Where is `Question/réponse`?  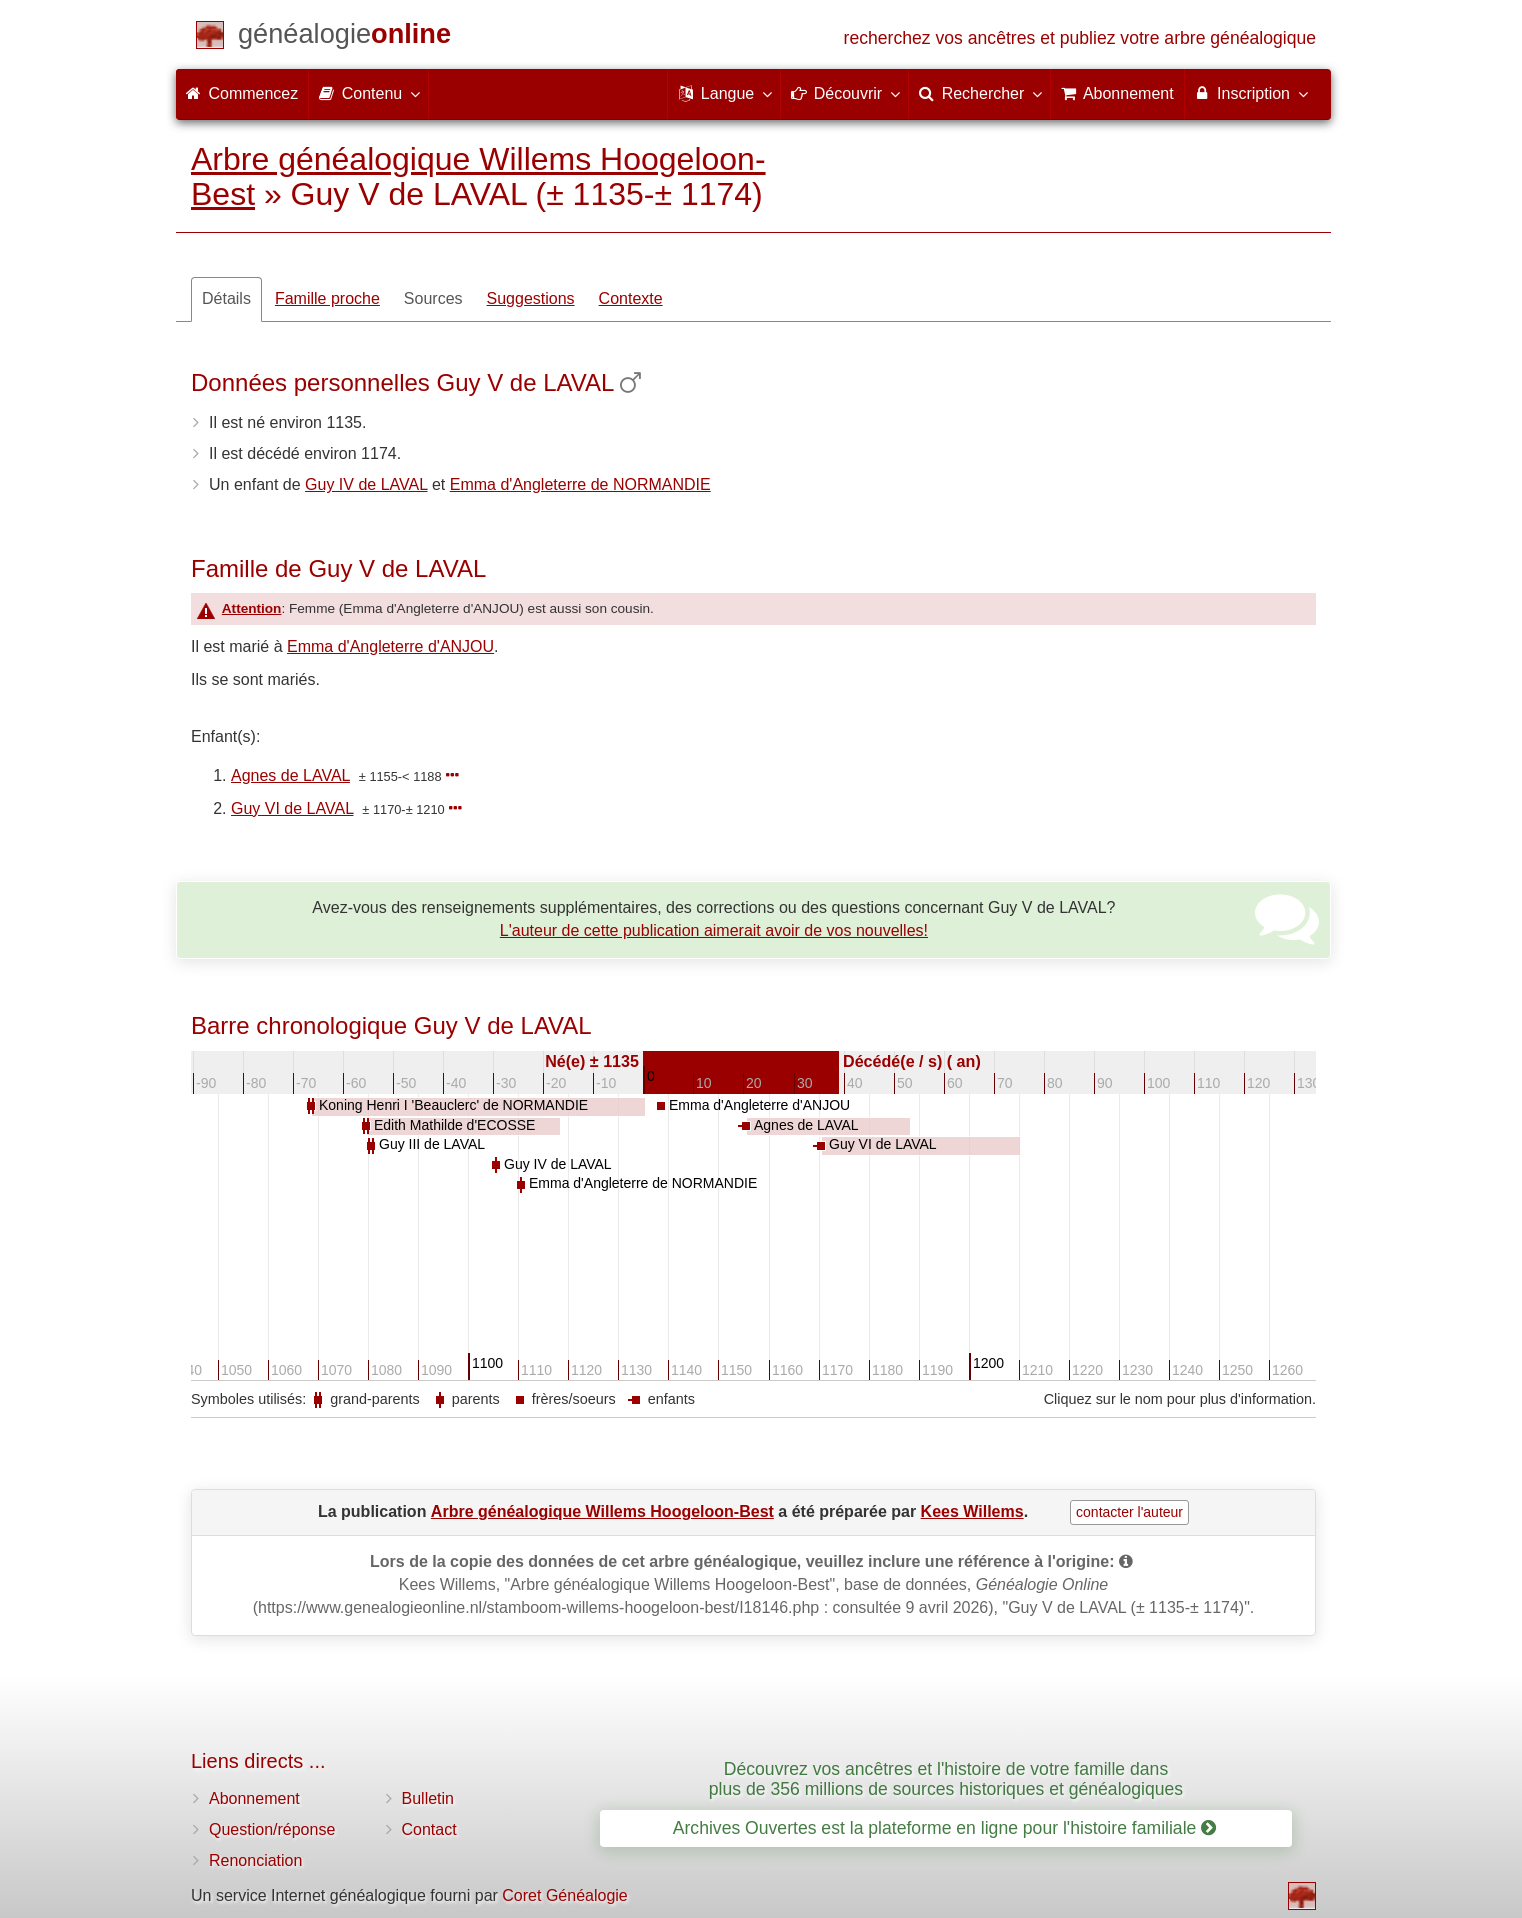 Question/réponse is located at coordinates (272, 1829).